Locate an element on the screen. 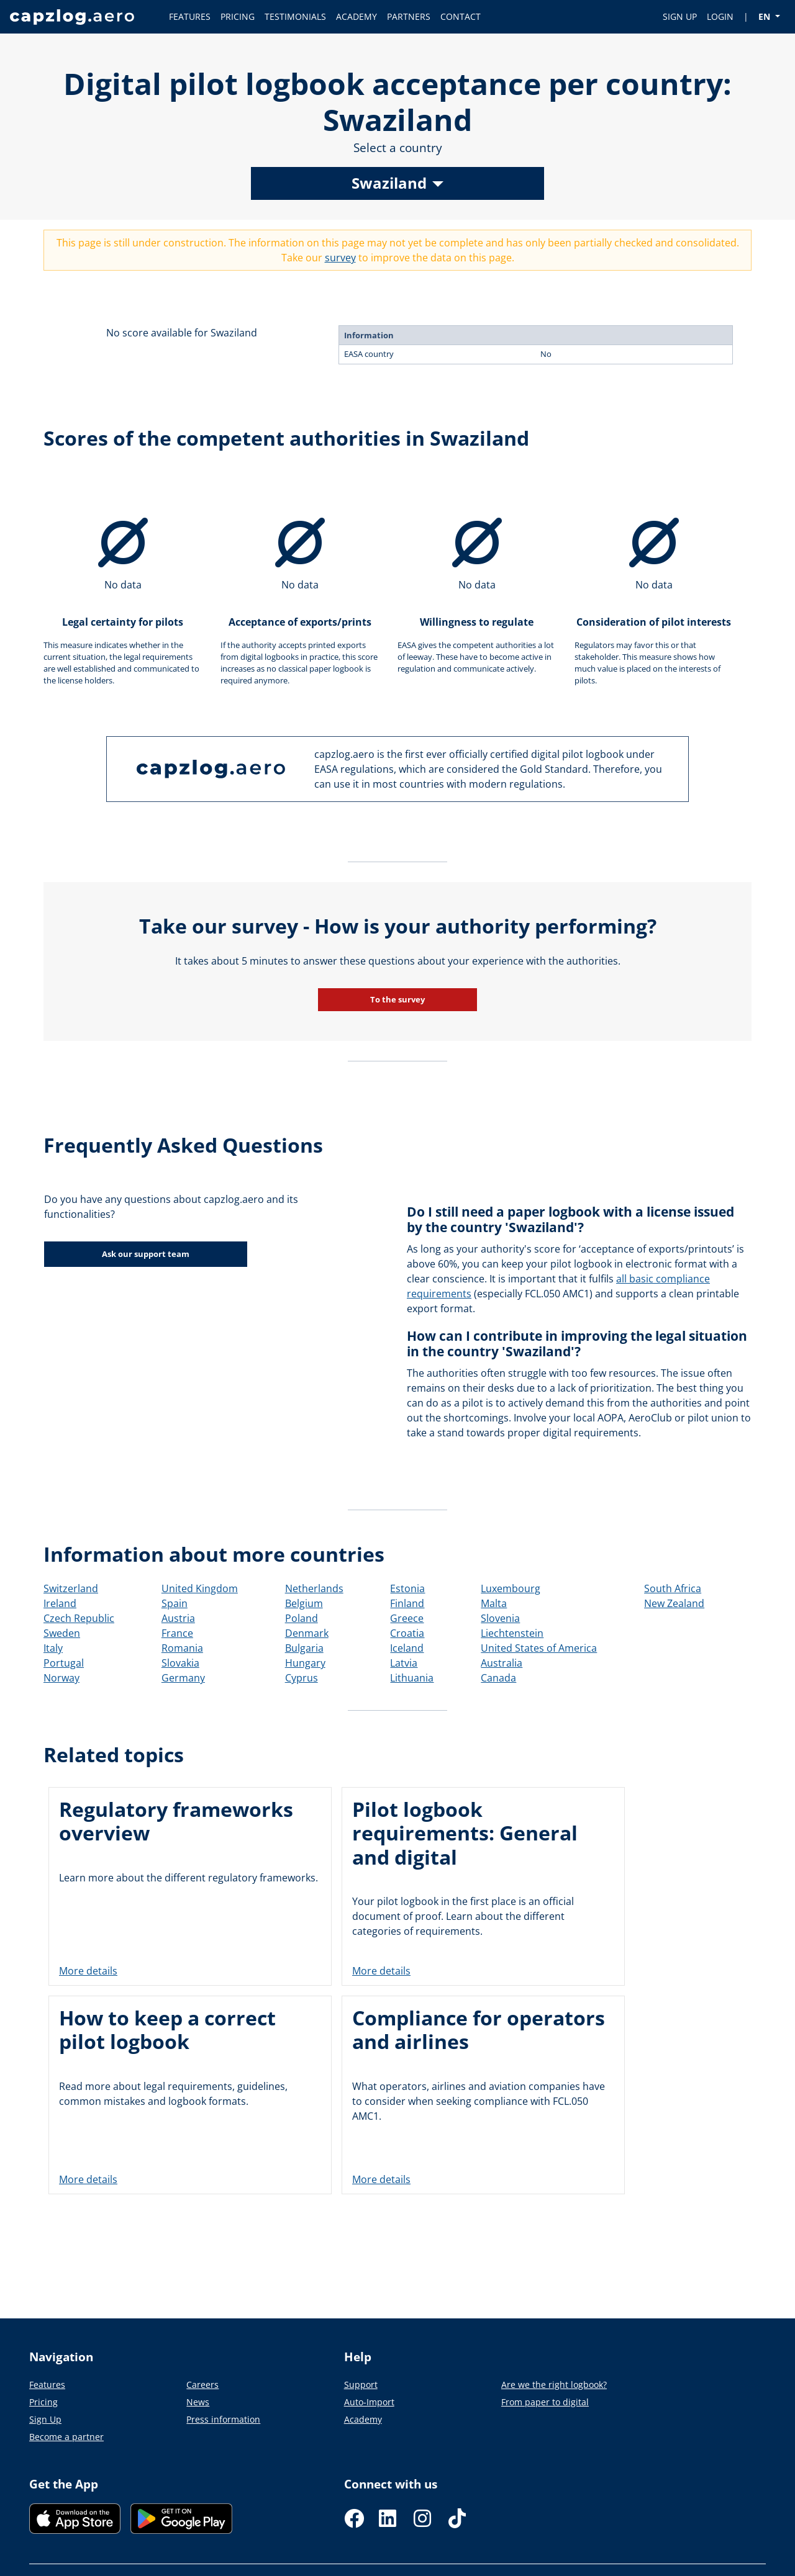  Features is located at coordinates (47, 2384).